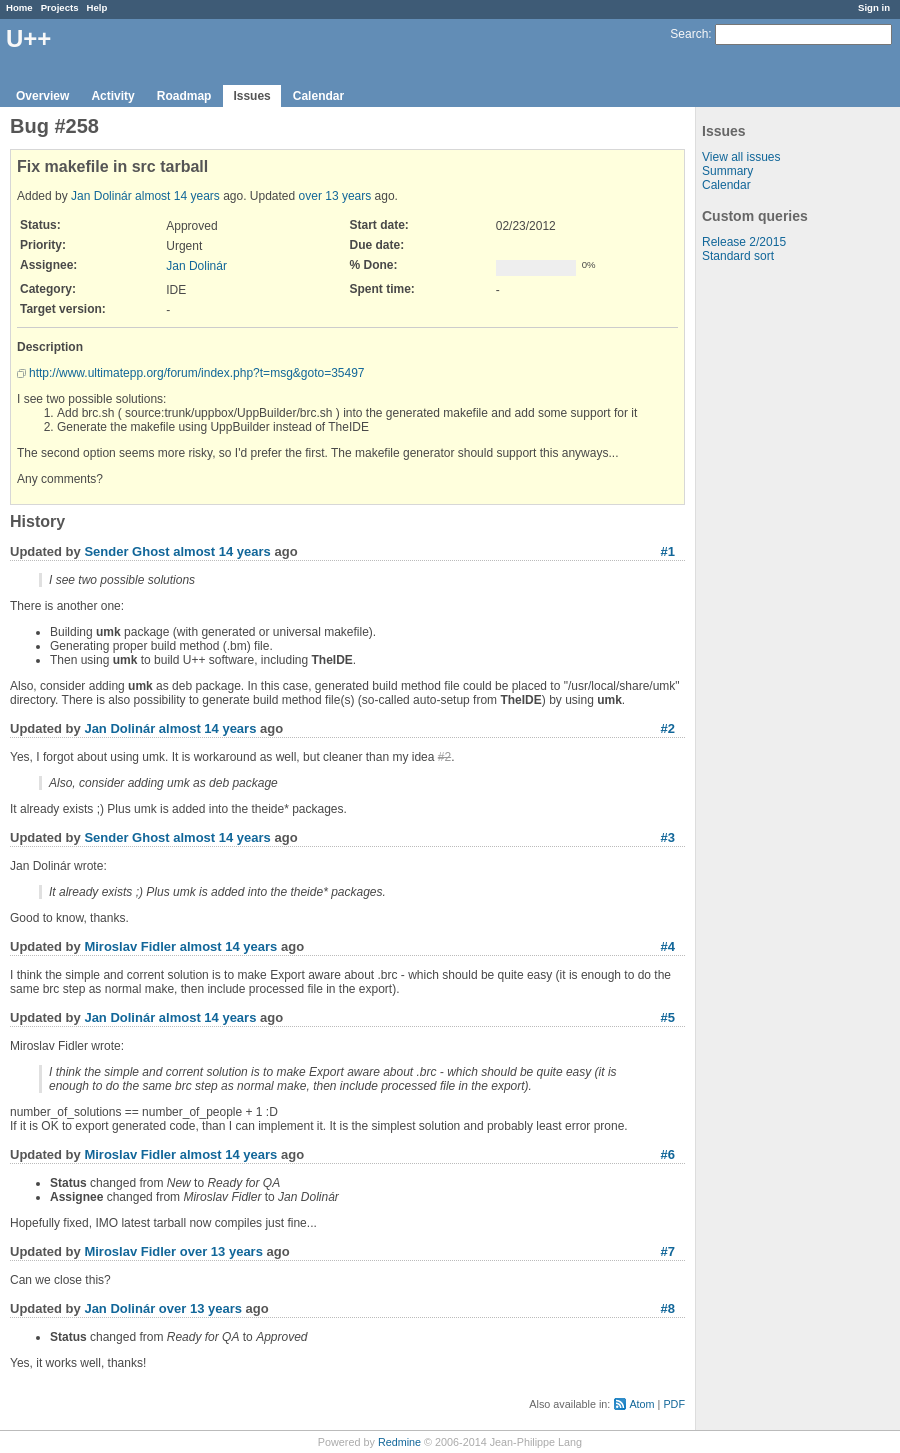  What do you see at coordinates (874, 7) in the screenshot?
I see `Sign in` at bounding box center [874, 7].